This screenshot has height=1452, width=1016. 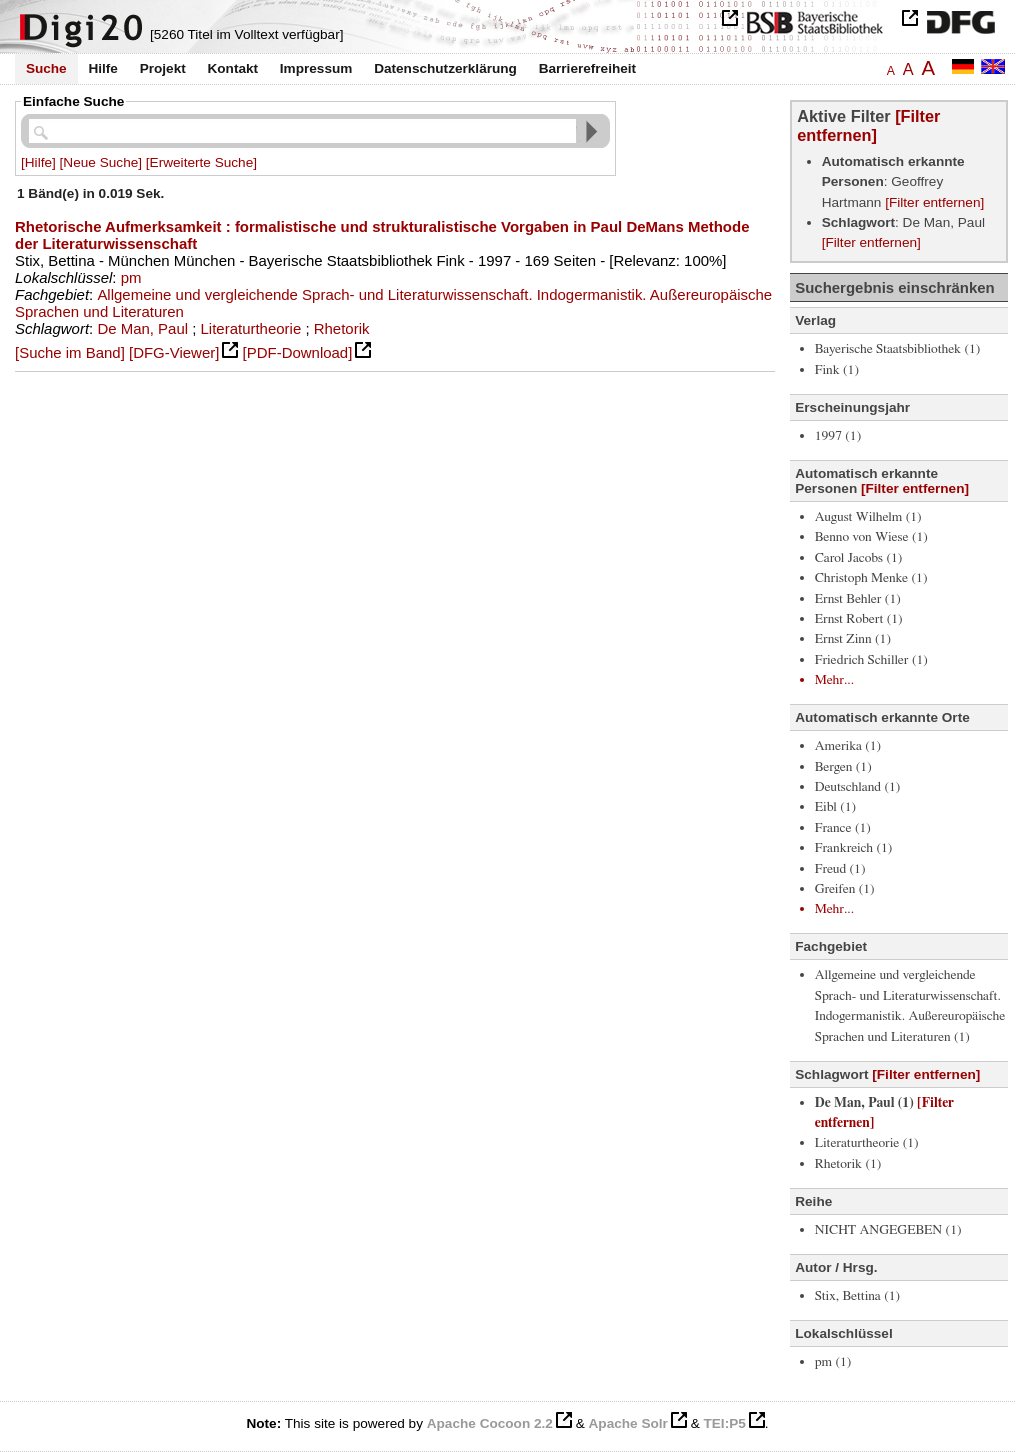 What do you see at coordinates (859, 619) in the screenshot?
I see `Ernst Robert (1)` at bounding box center [859, 619].